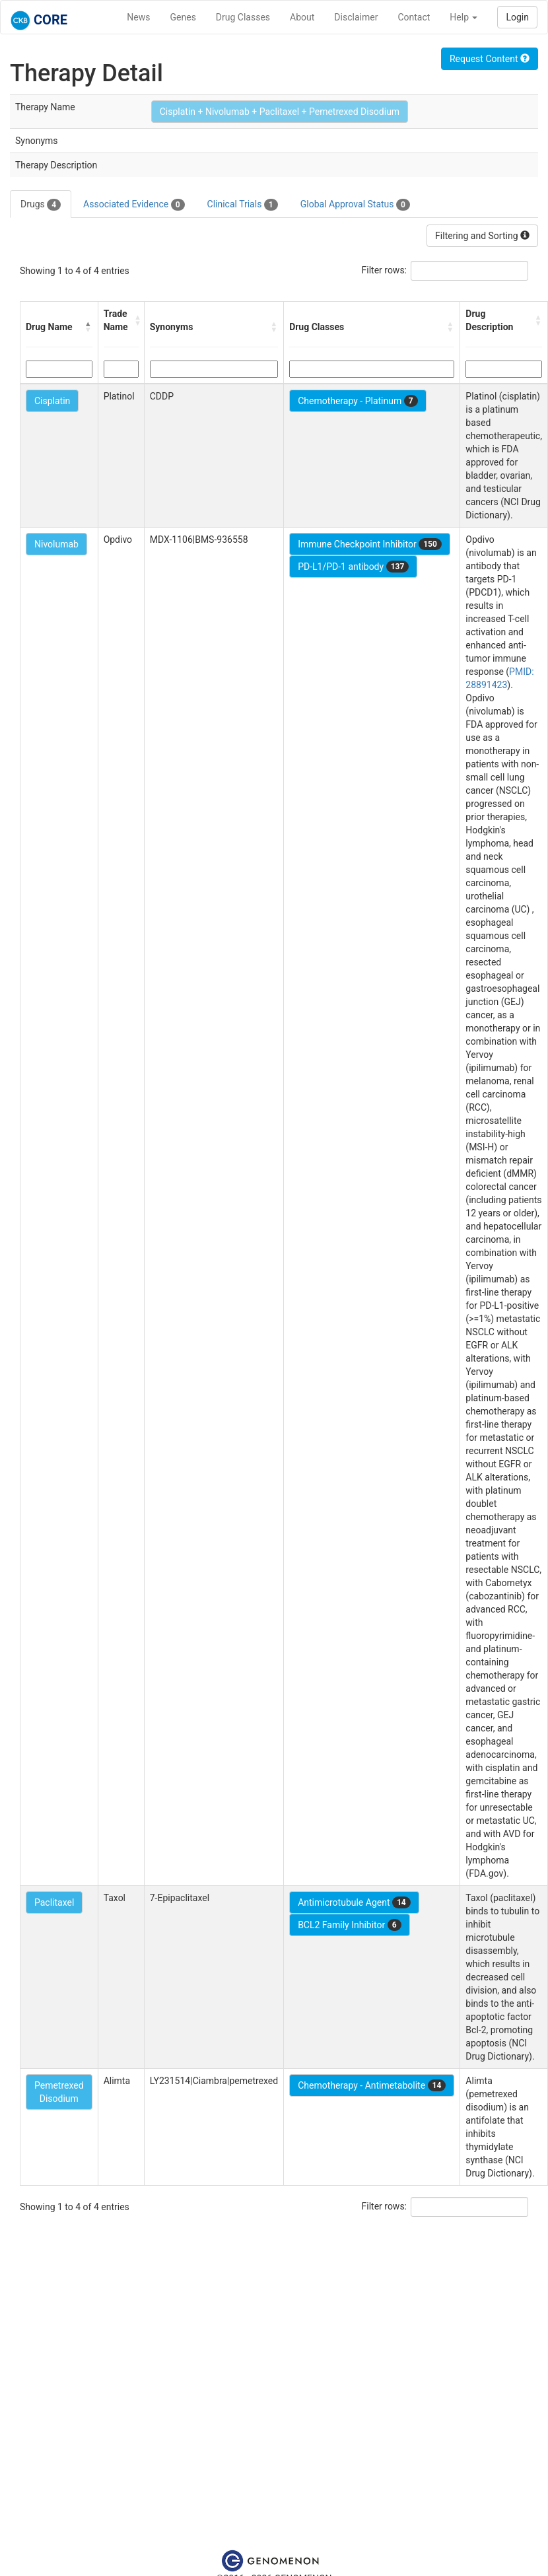 This screenshot has height=2576, width=548. Describe the element at coordinates (517, 17) in the screenshot. I see `Login` at that location.